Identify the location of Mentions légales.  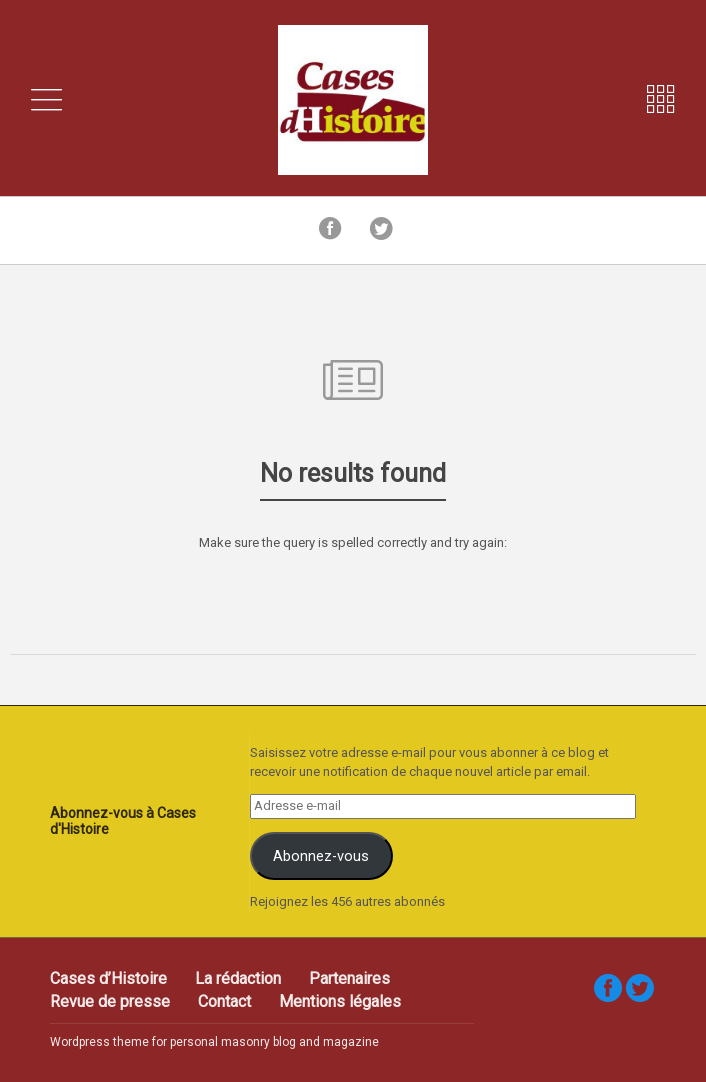
(340, 1001).